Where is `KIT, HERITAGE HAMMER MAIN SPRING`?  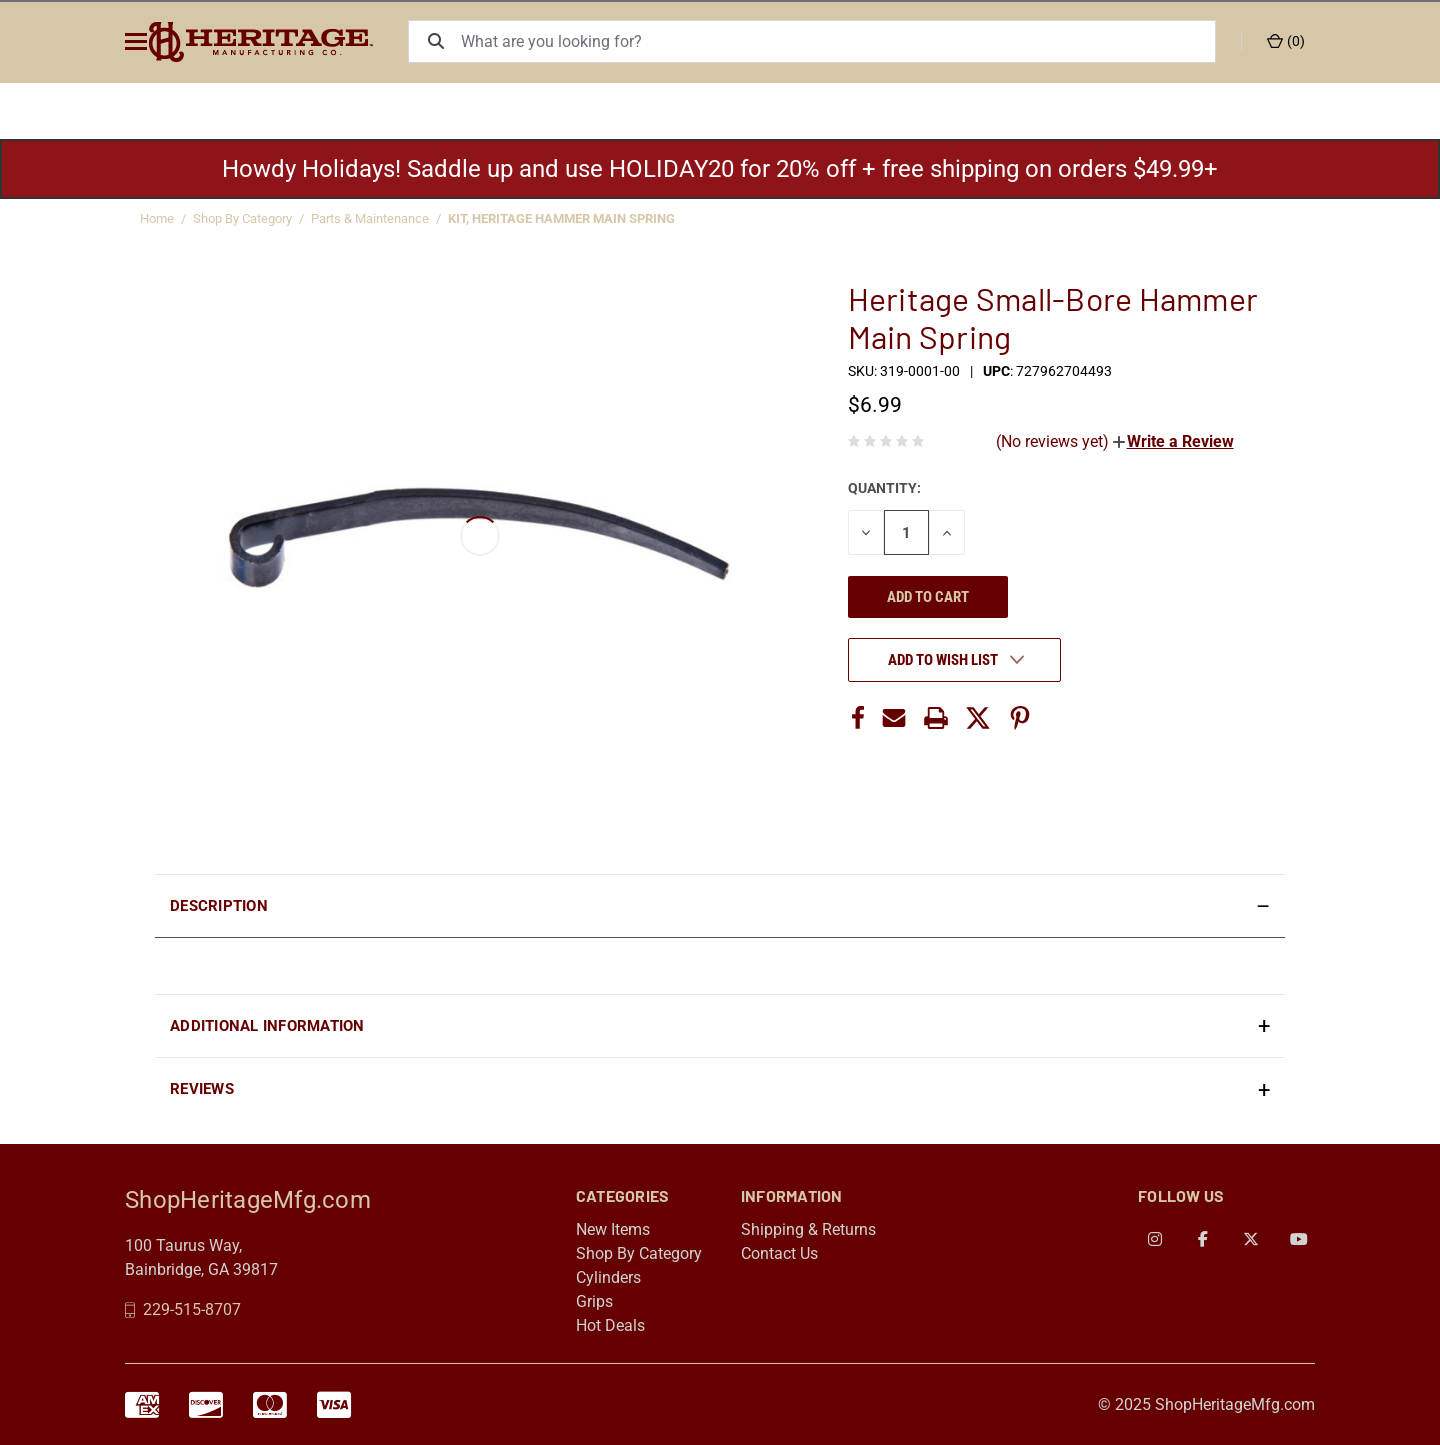
KIT, HERITAGE HAMMER MAIN SPRING is located at coordinates (561, 218).